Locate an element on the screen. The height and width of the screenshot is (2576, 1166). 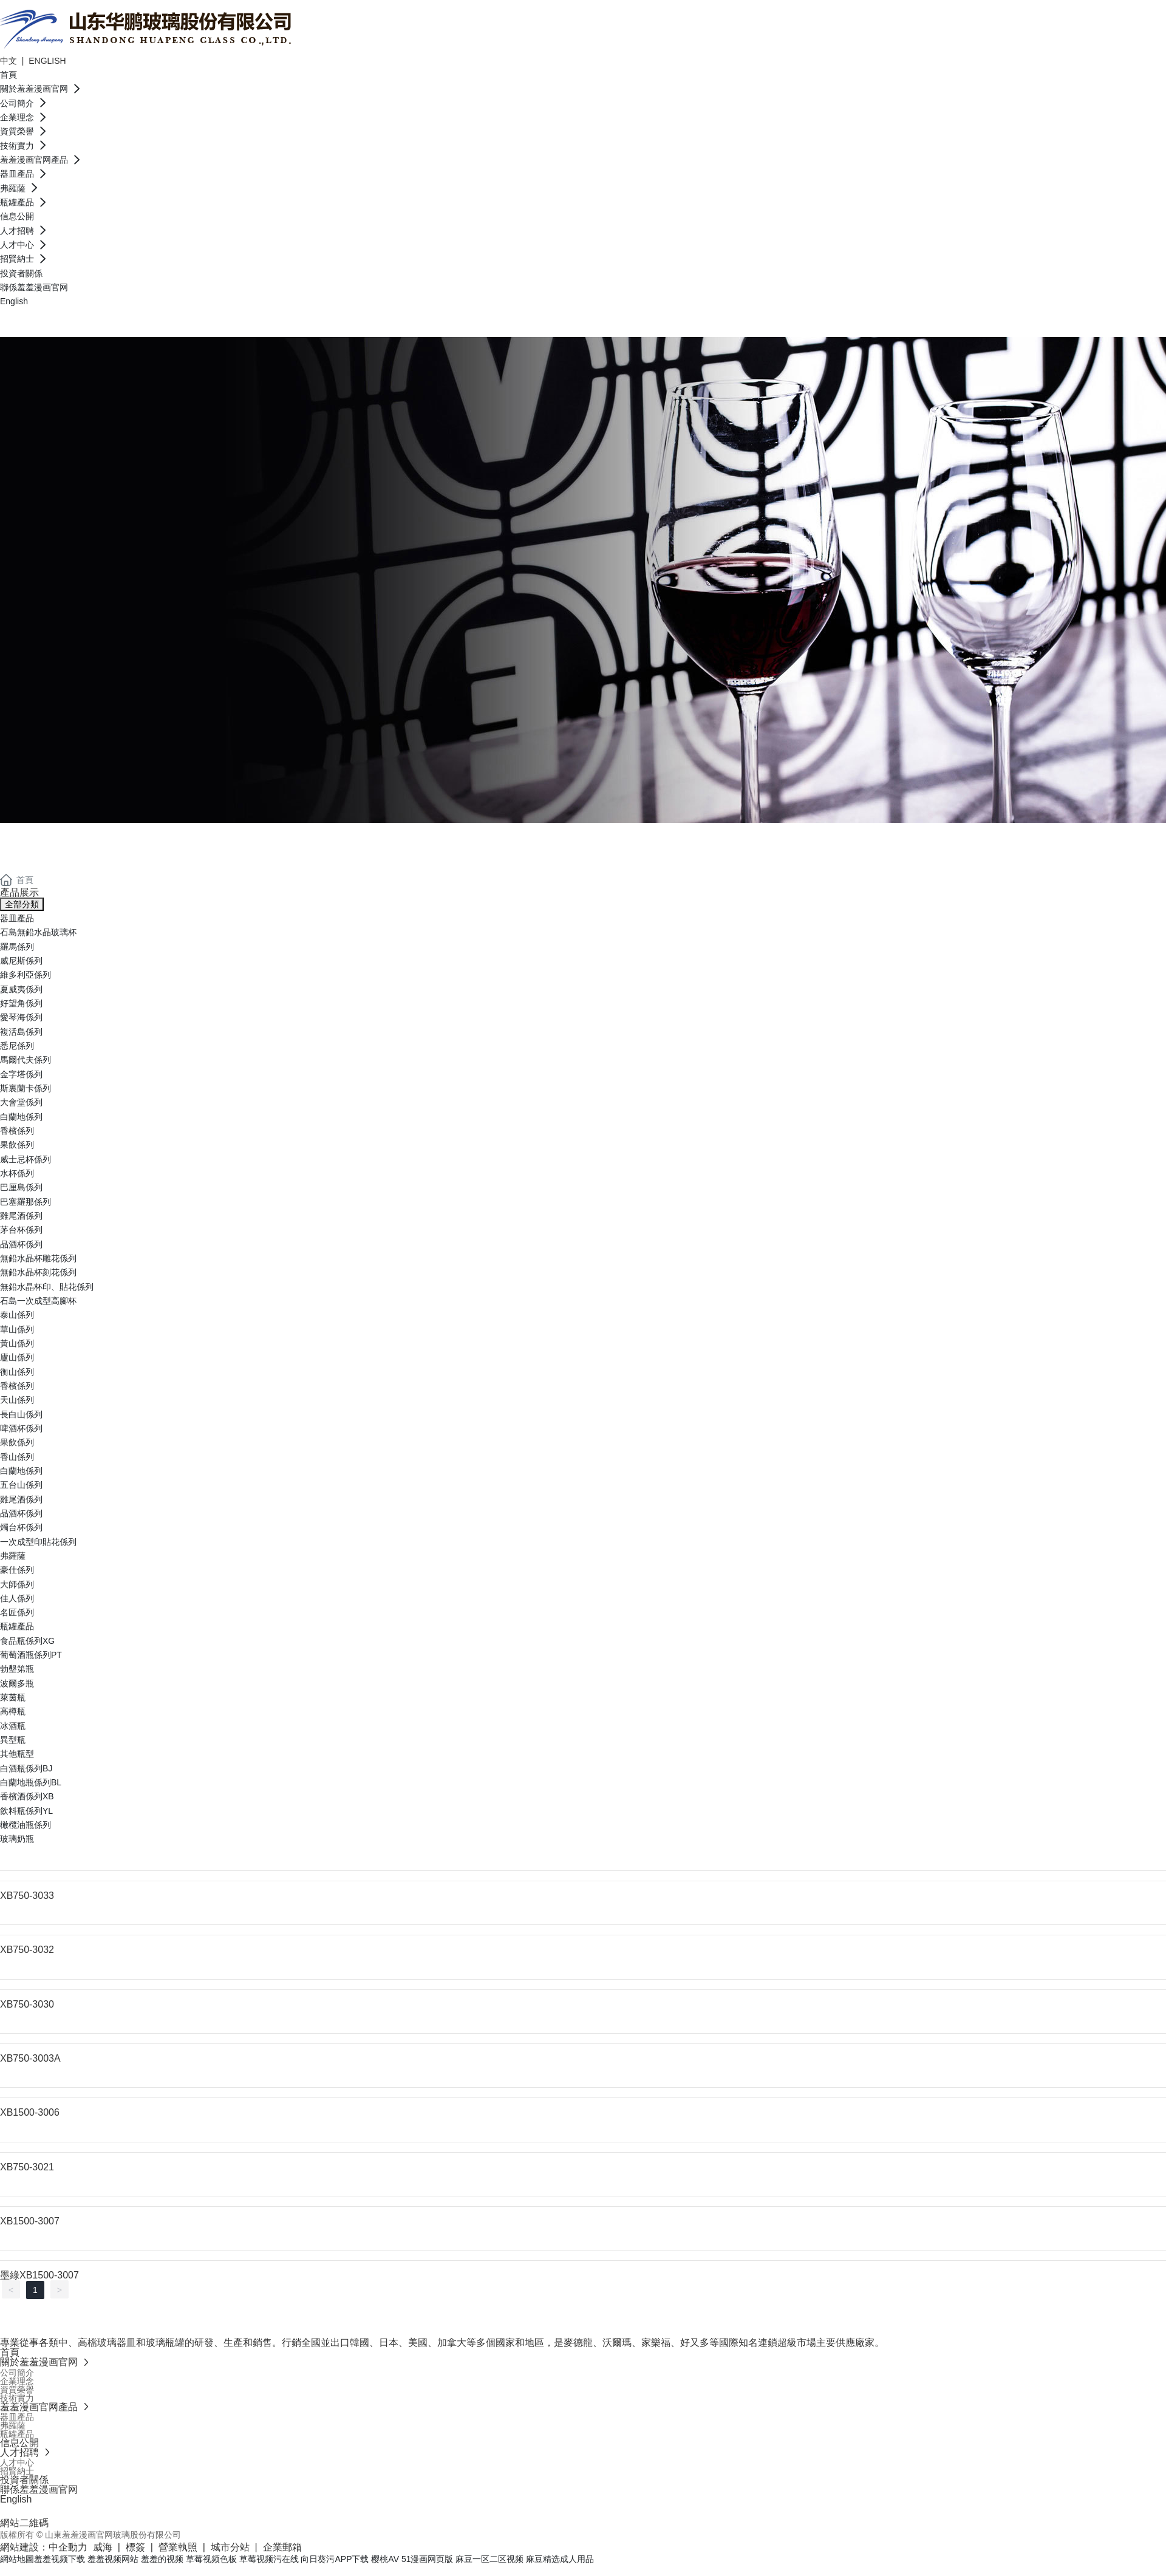
向日葵污APP下载 is located at coordinates (335, 2559).